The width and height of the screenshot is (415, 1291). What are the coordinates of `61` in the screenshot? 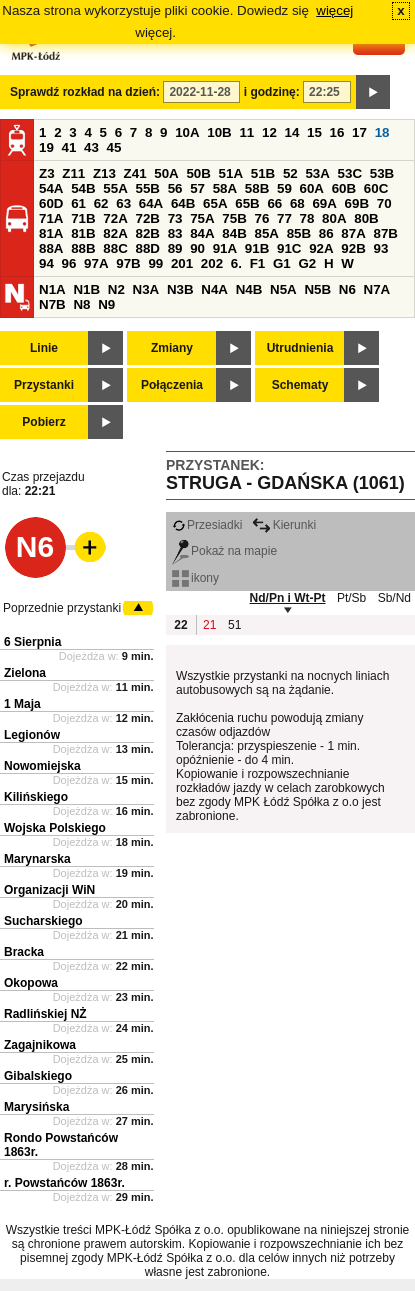 It's located at (78, 203).